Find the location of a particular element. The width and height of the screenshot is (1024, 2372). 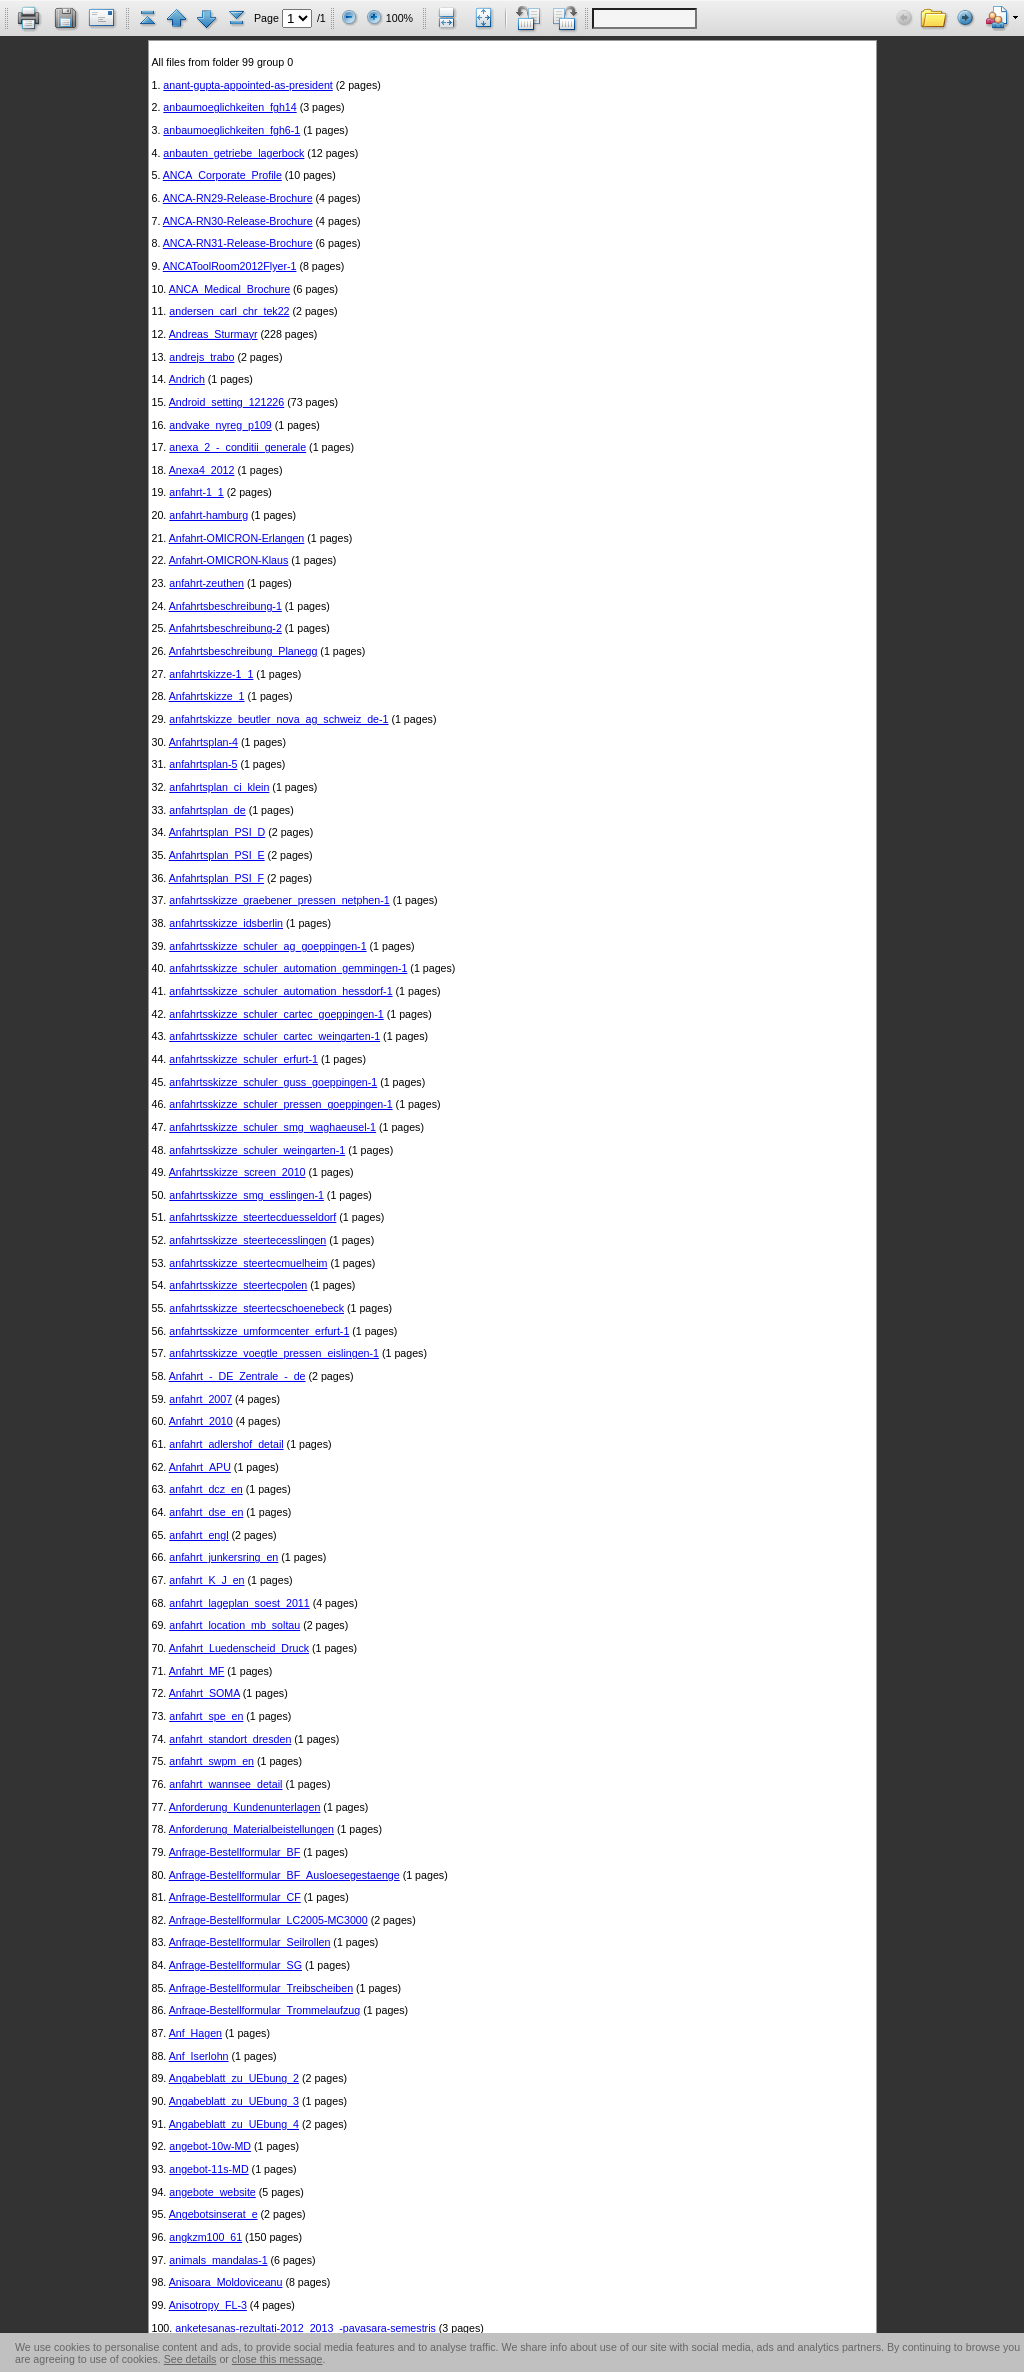

anfahrt_junkersring_en is located at coordinates (223, 1557).